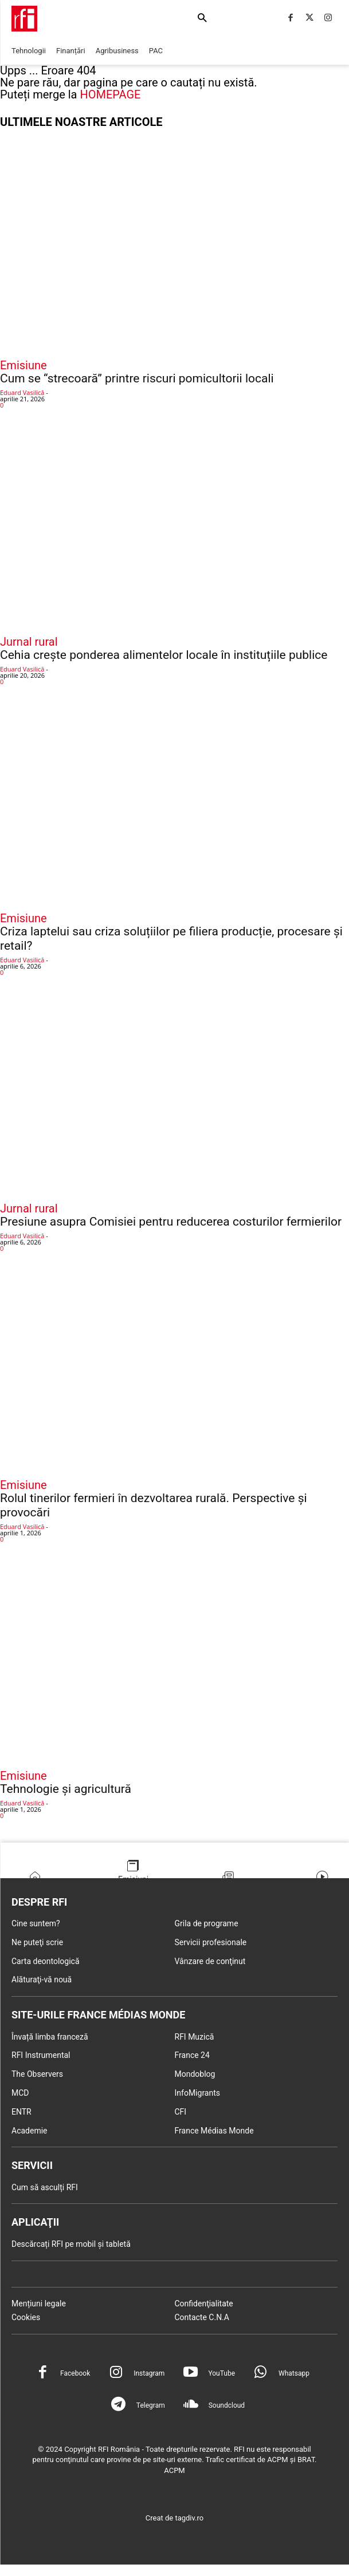 The image size is (349, 2576). I want to click on Eduard Vasilică, so click(22, 392).